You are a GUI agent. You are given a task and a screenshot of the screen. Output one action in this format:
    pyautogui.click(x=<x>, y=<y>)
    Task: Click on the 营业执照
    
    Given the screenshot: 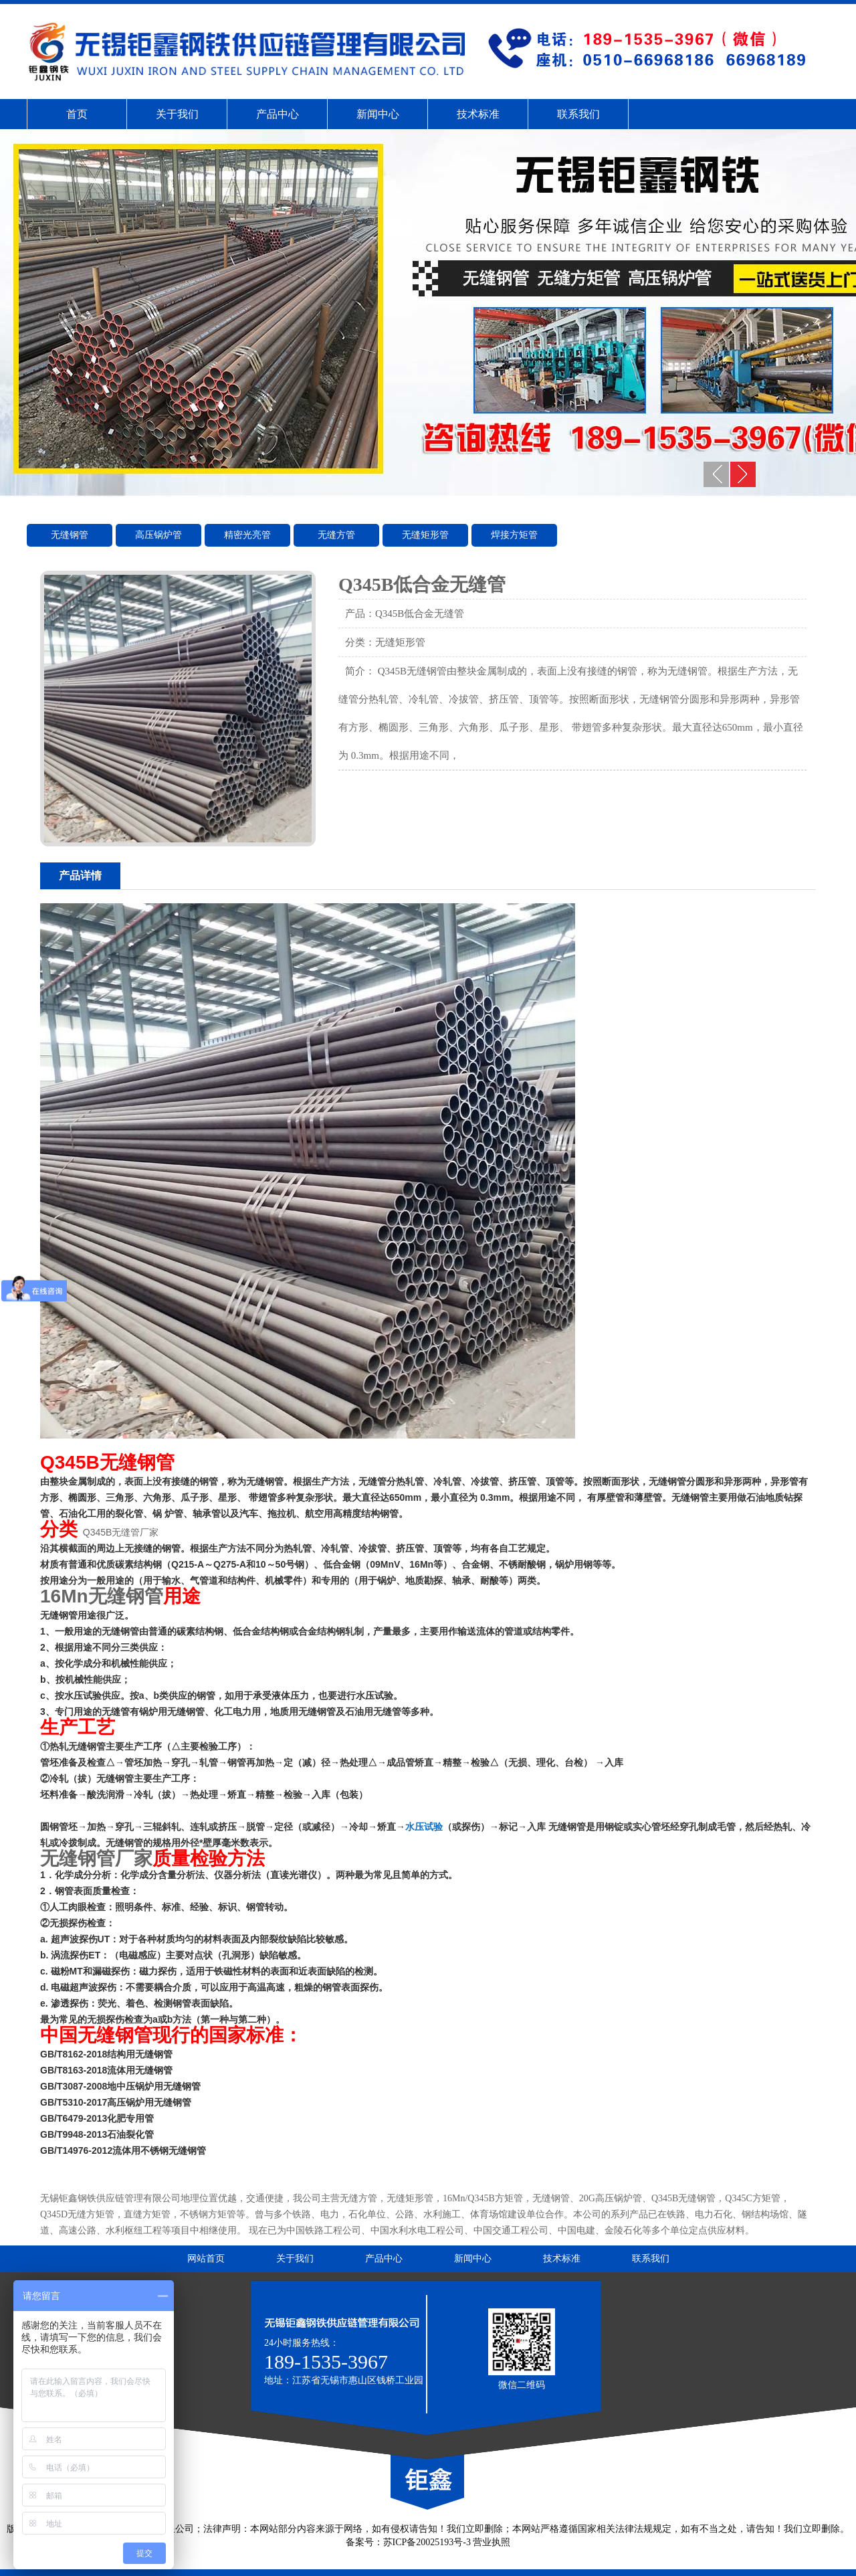 What is the action you would take?
    pyautogui.click(x=491, y=2542)
    